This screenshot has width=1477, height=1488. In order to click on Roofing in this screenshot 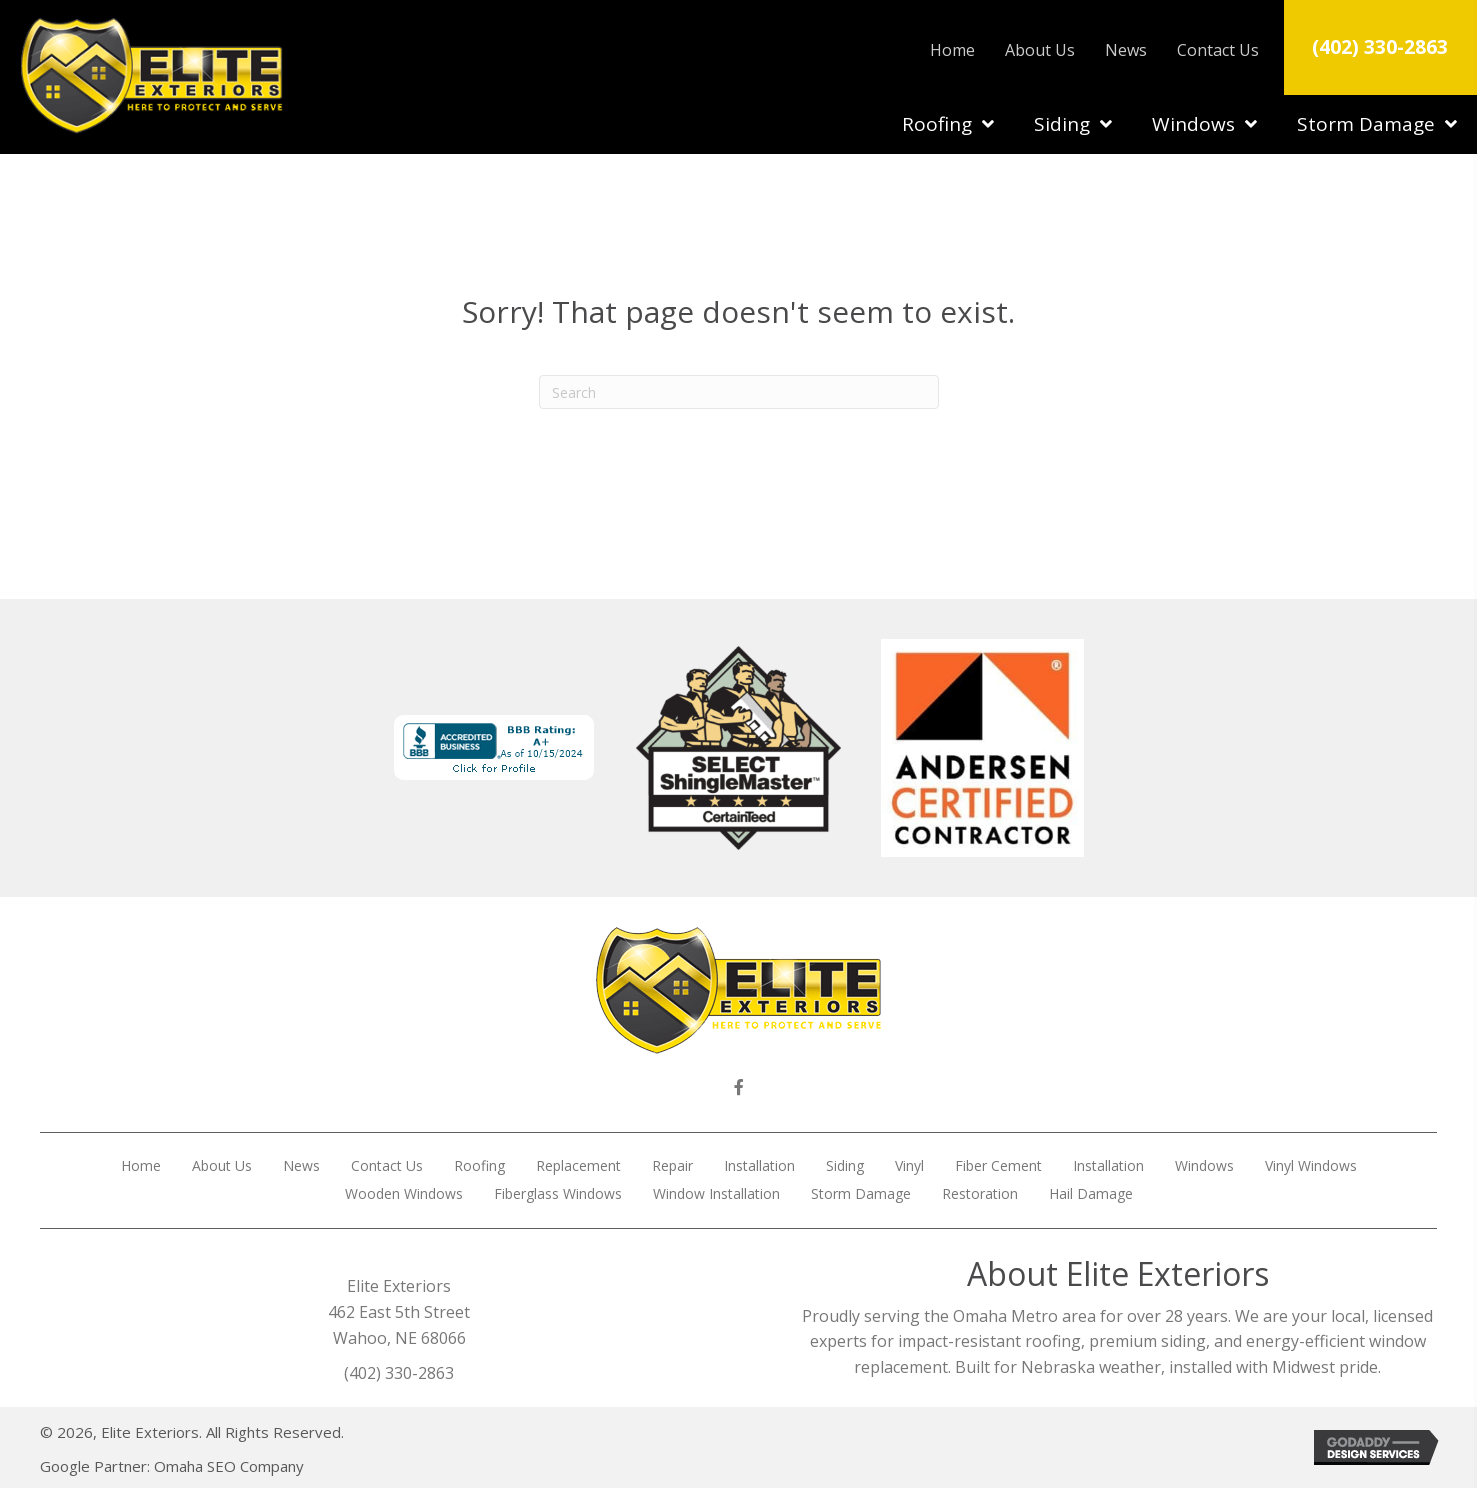, I will do `click(479, 1165)`.